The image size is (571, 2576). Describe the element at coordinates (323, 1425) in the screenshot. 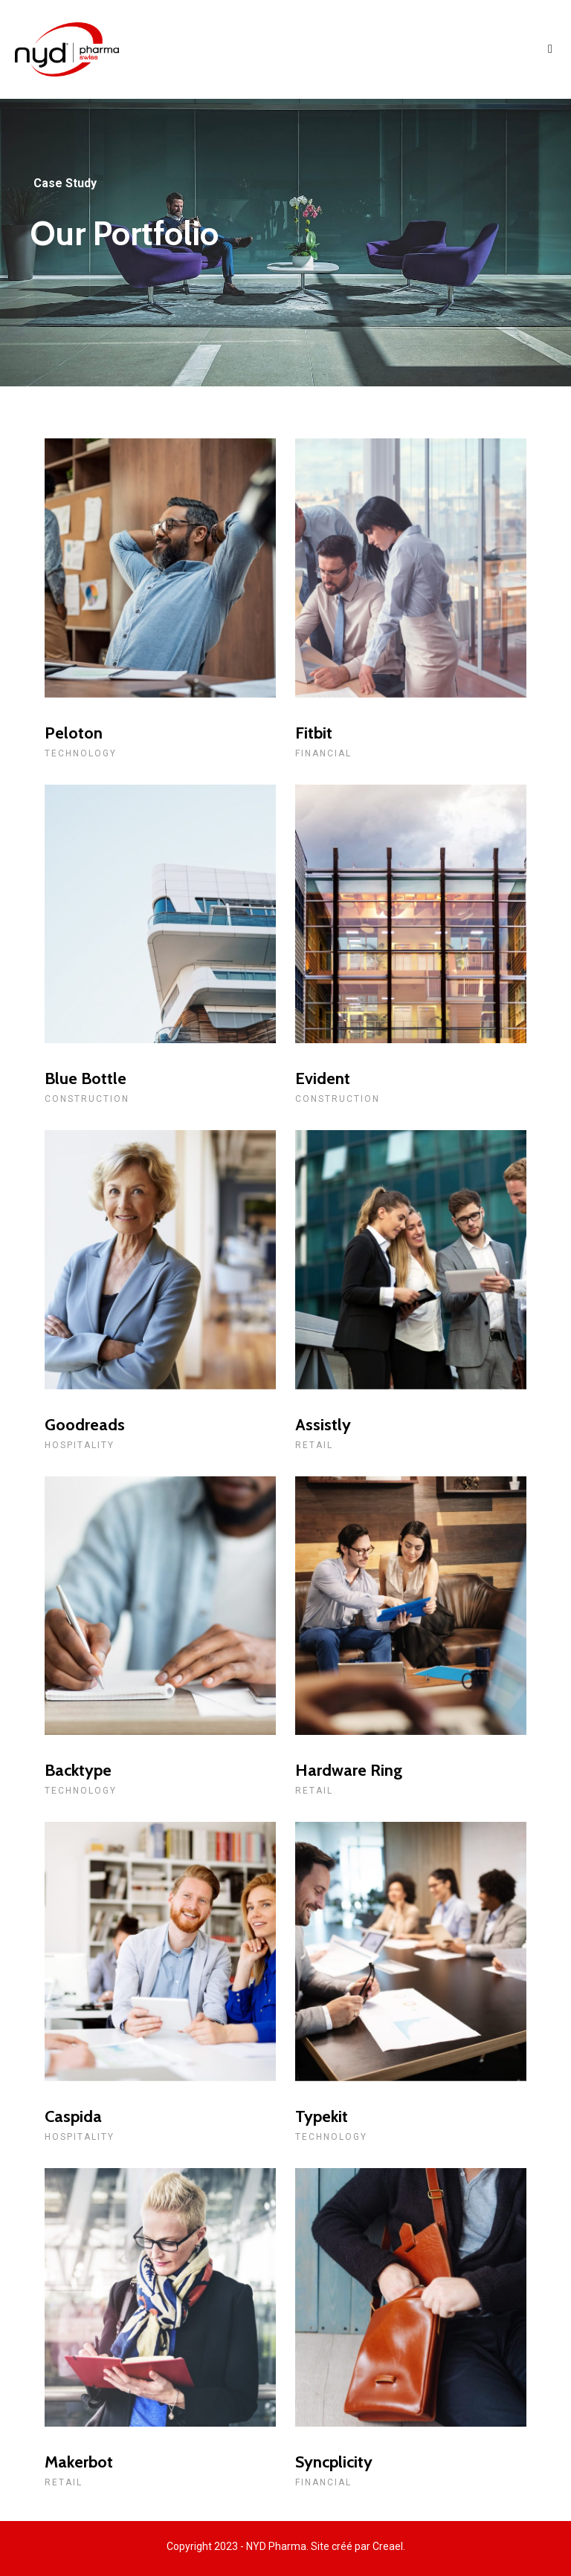

I see `Assistly` at that location.